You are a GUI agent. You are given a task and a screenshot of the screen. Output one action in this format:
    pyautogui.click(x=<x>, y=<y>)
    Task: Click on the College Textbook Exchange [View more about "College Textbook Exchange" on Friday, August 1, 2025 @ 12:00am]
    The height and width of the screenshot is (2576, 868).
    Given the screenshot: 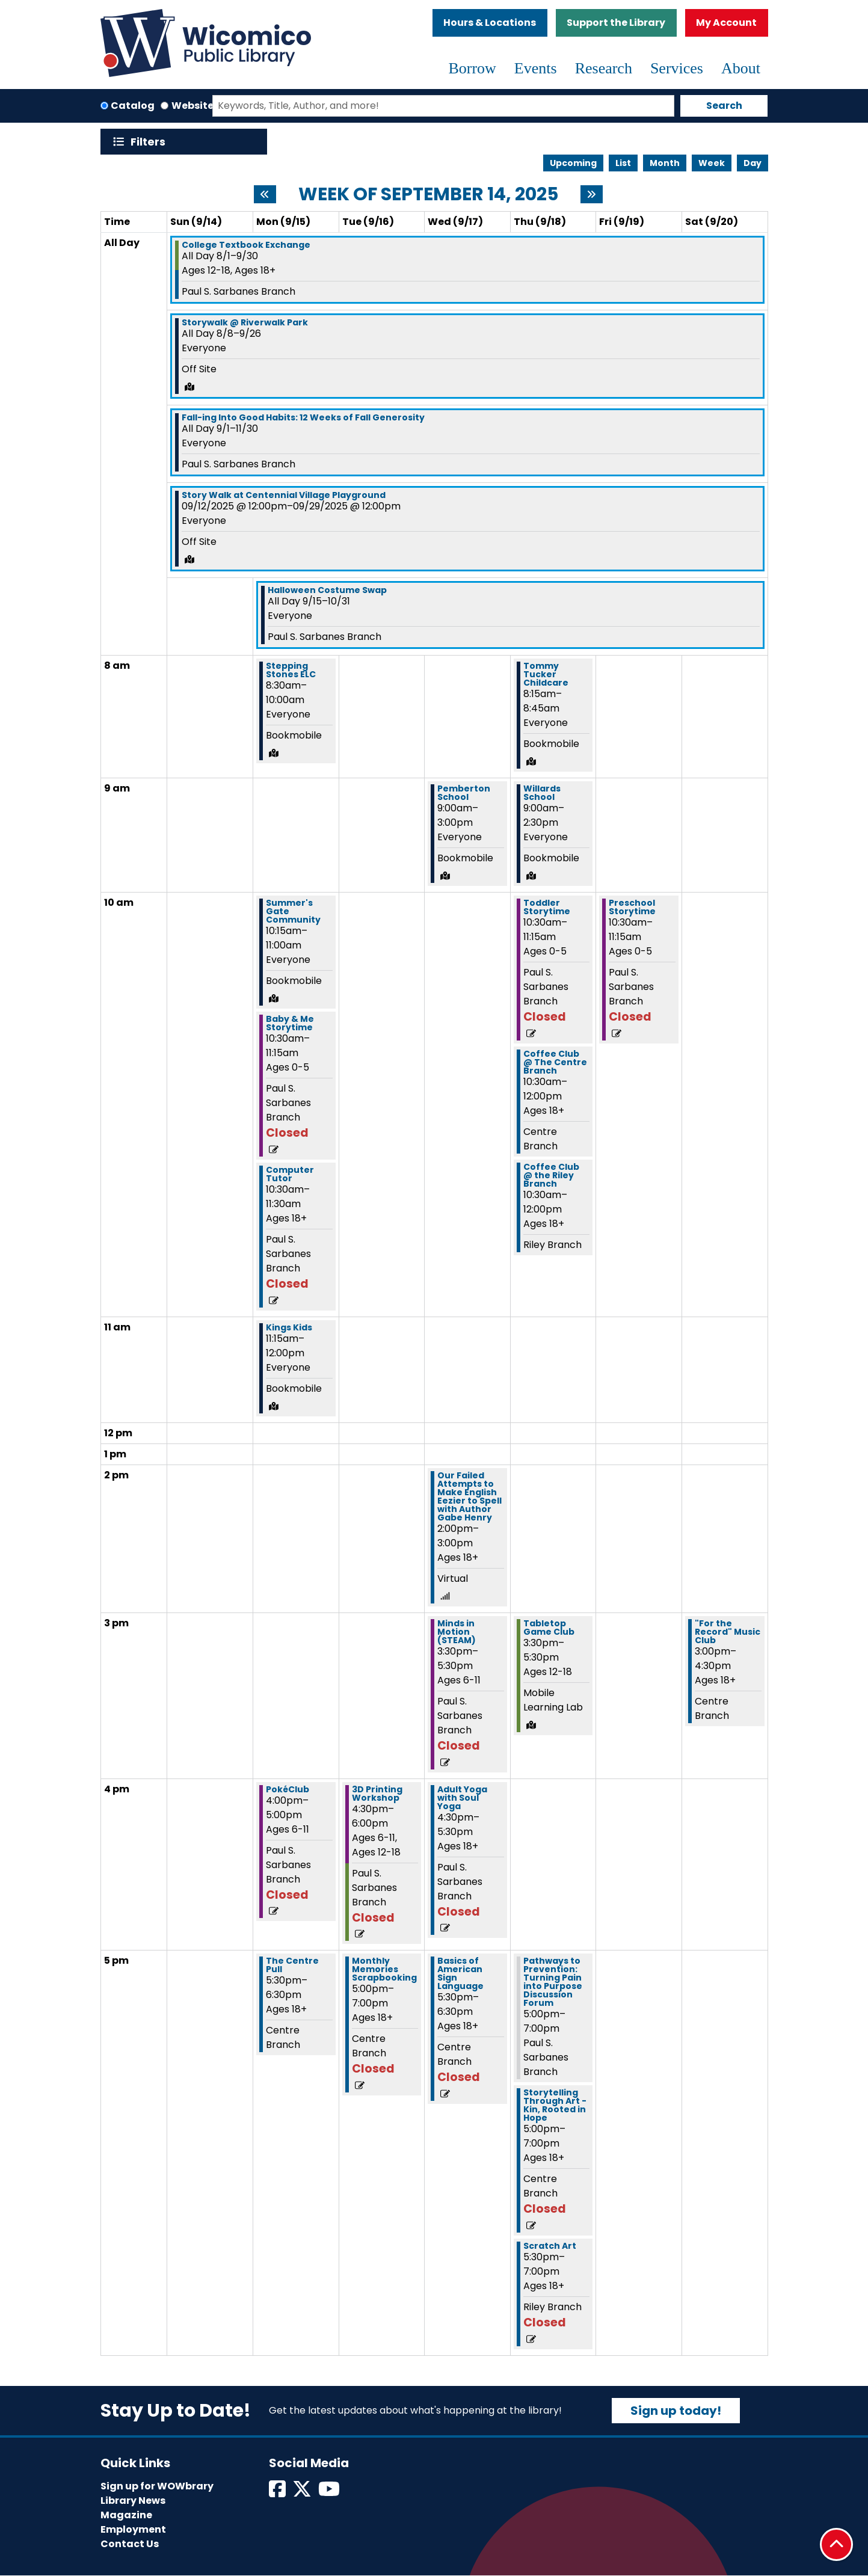 What is the action you would take?
    pyautogui.click(x=246, y=245)
    